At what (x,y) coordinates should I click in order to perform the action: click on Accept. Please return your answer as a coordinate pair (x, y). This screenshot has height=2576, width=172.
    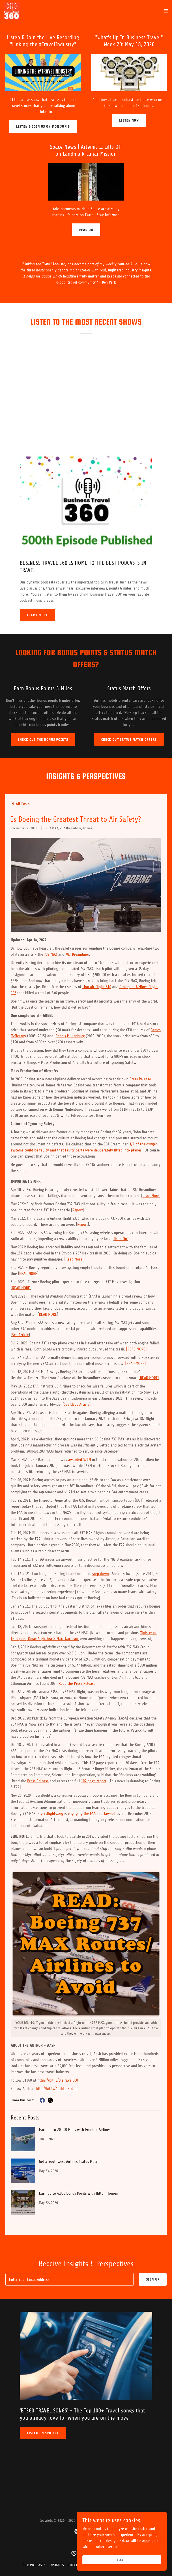
    Looking at the image, I should click on (122, 2560).